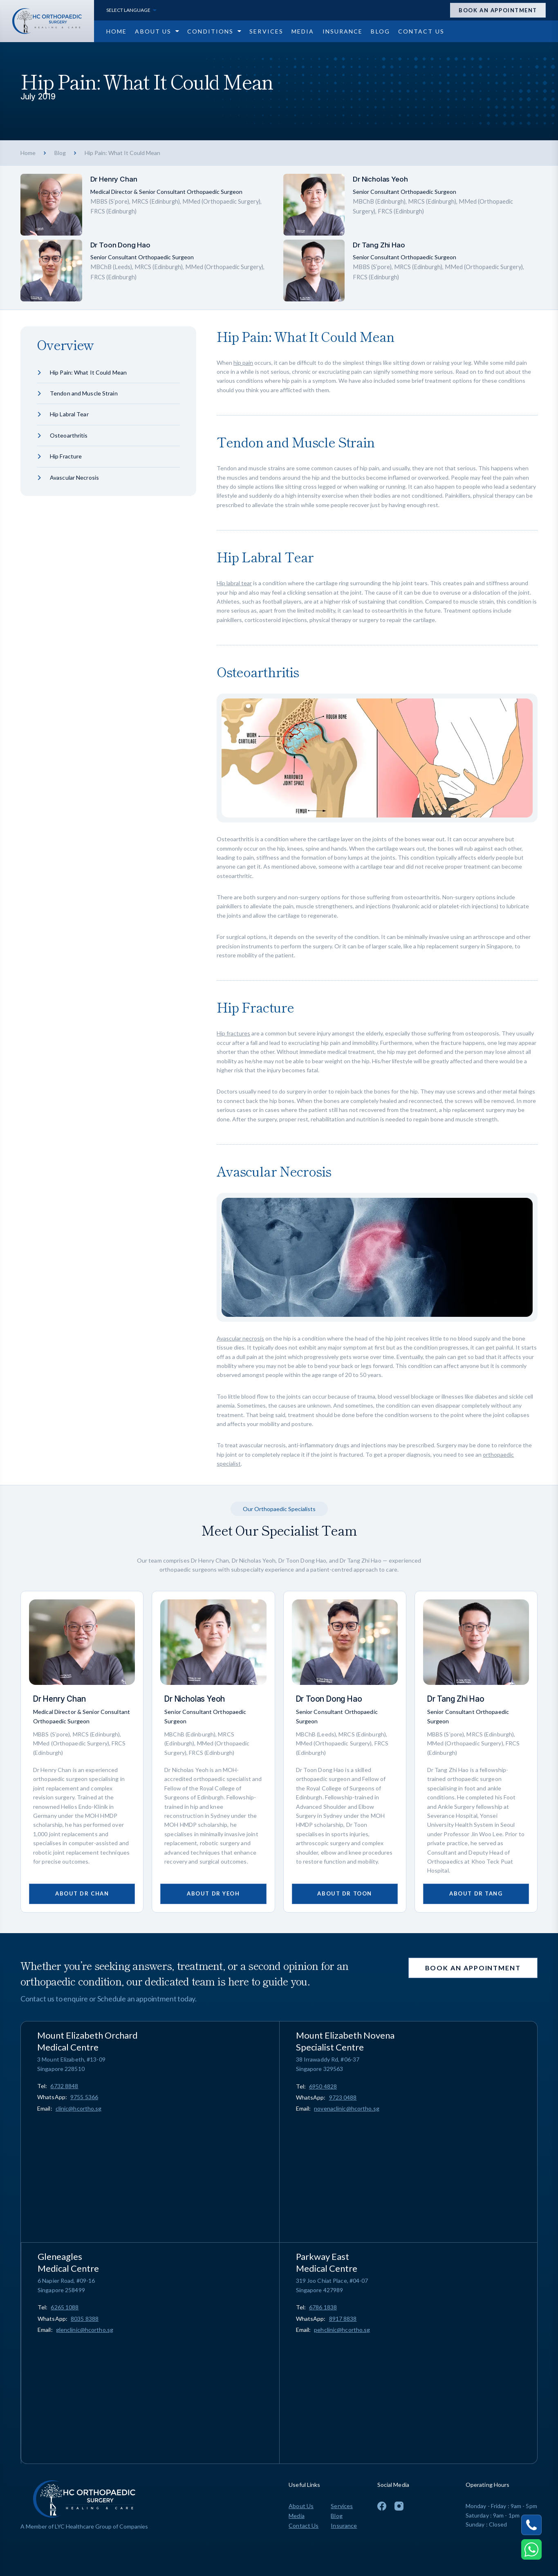  I want to click on [Go to Contact Us page], so click(421, 31).